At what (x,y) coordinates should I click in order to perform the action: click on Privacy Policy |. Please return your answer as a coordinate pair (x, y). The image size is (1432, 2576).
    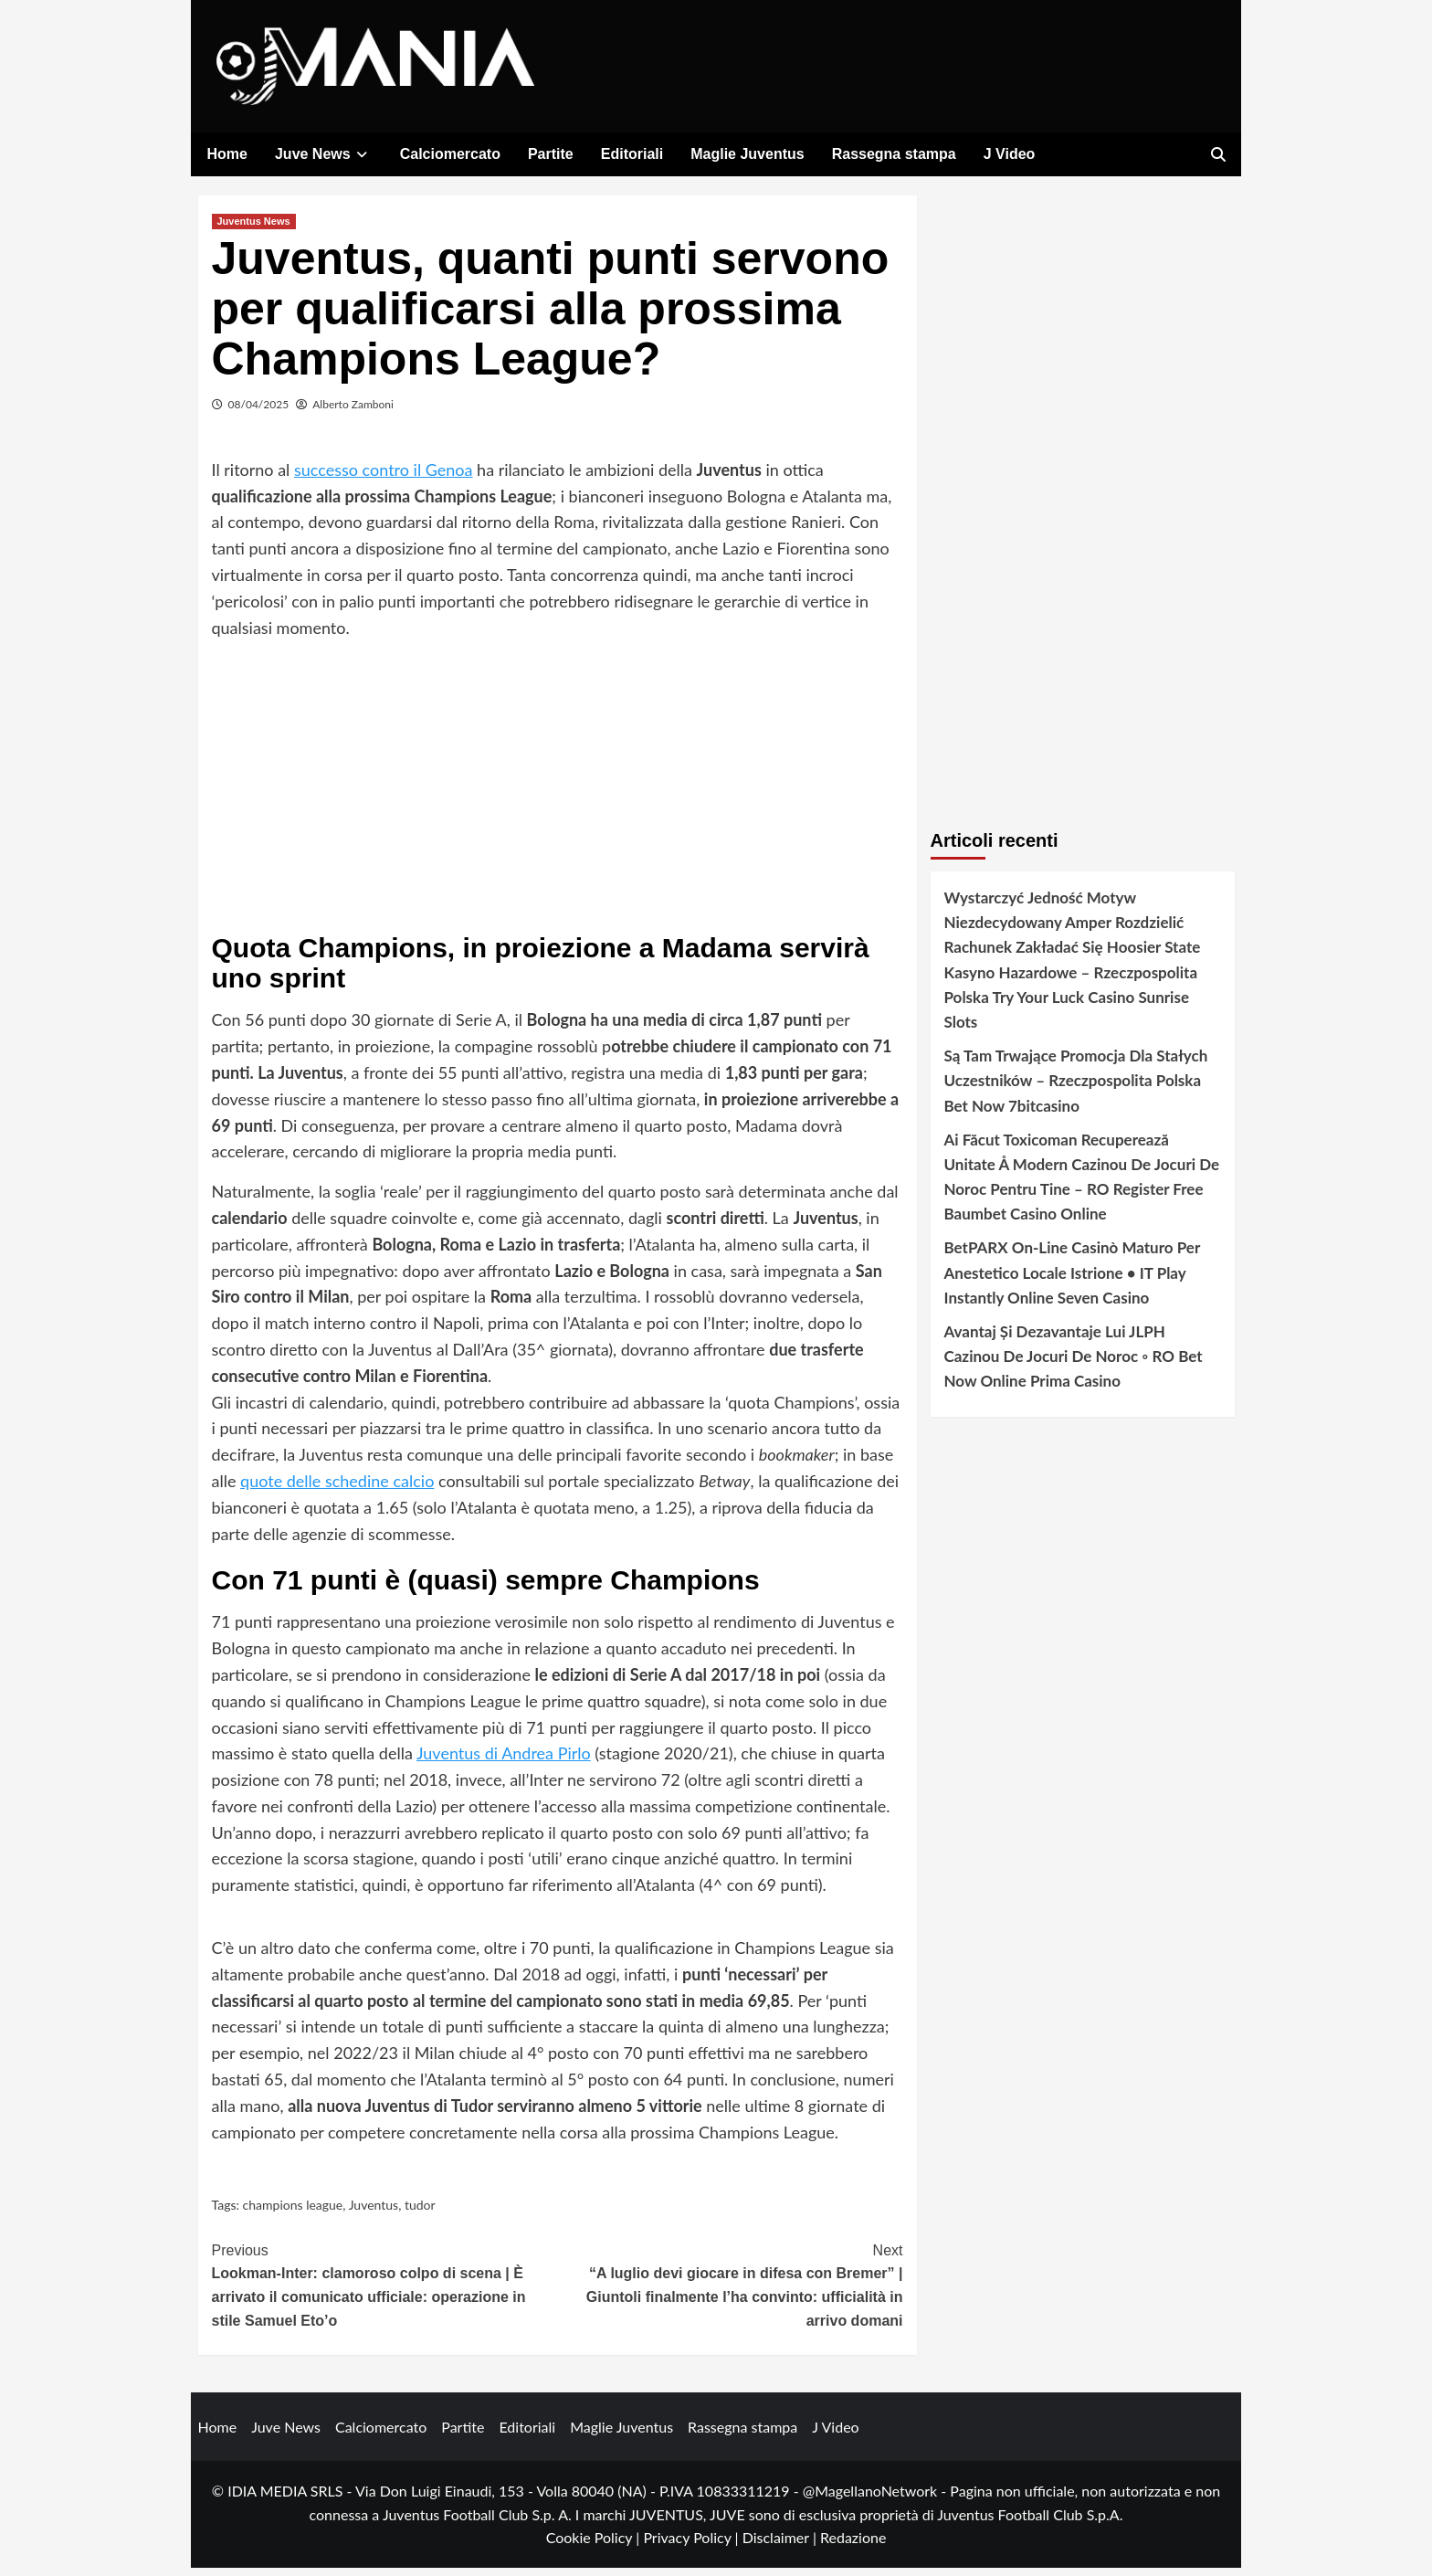
    Looking at the image, I should click on (692, 2546).